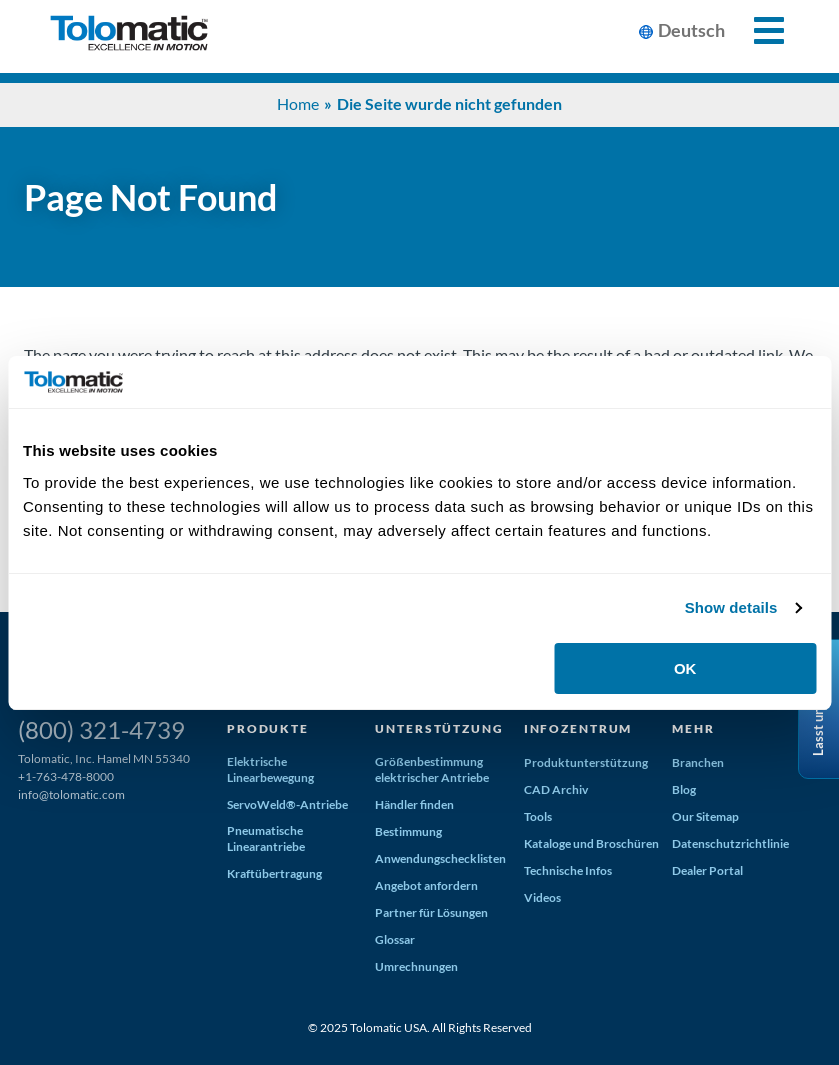 This screenshot has width=839, height=1065. What do you see at coordinates (685, 668) in the screenshot?
I see `OK` at bounding box center [685, 668].